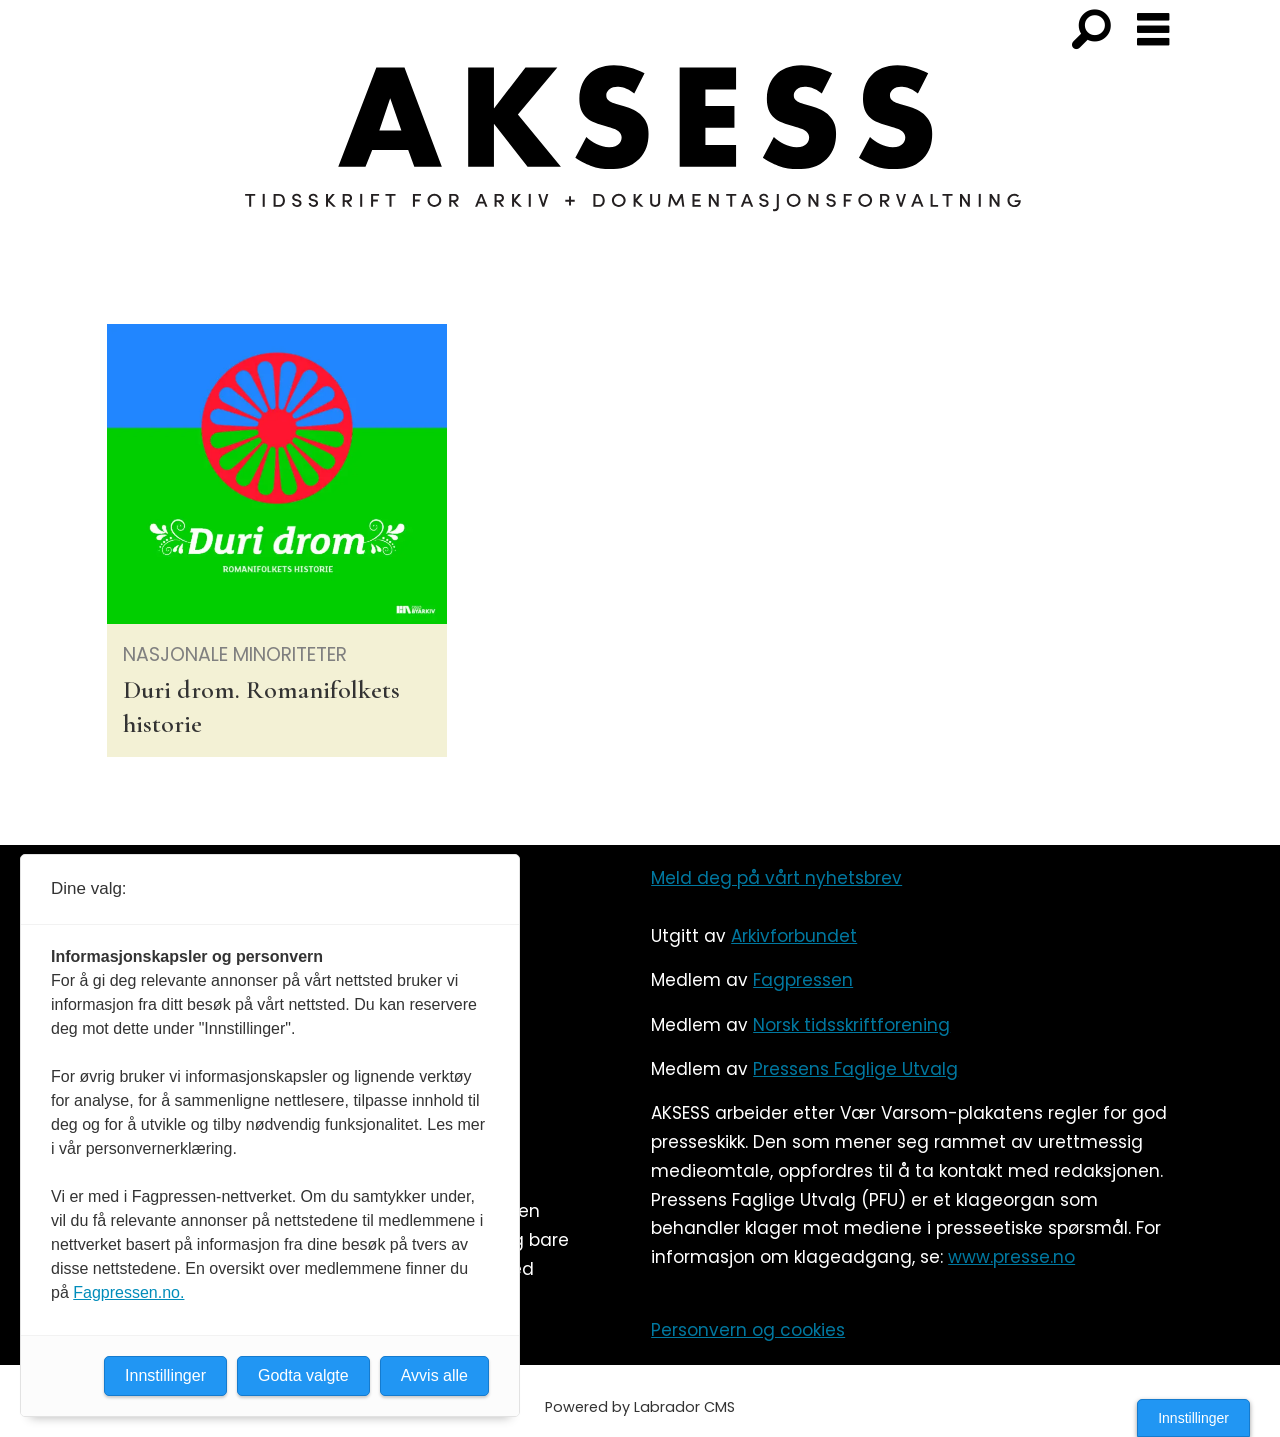 Image resolution: width=1280 pixels, height=1437 pixels. What do you see at coordinates (803, 980) in the screenshot?
I see `Fagpressen` at bounding box center [803, 980].